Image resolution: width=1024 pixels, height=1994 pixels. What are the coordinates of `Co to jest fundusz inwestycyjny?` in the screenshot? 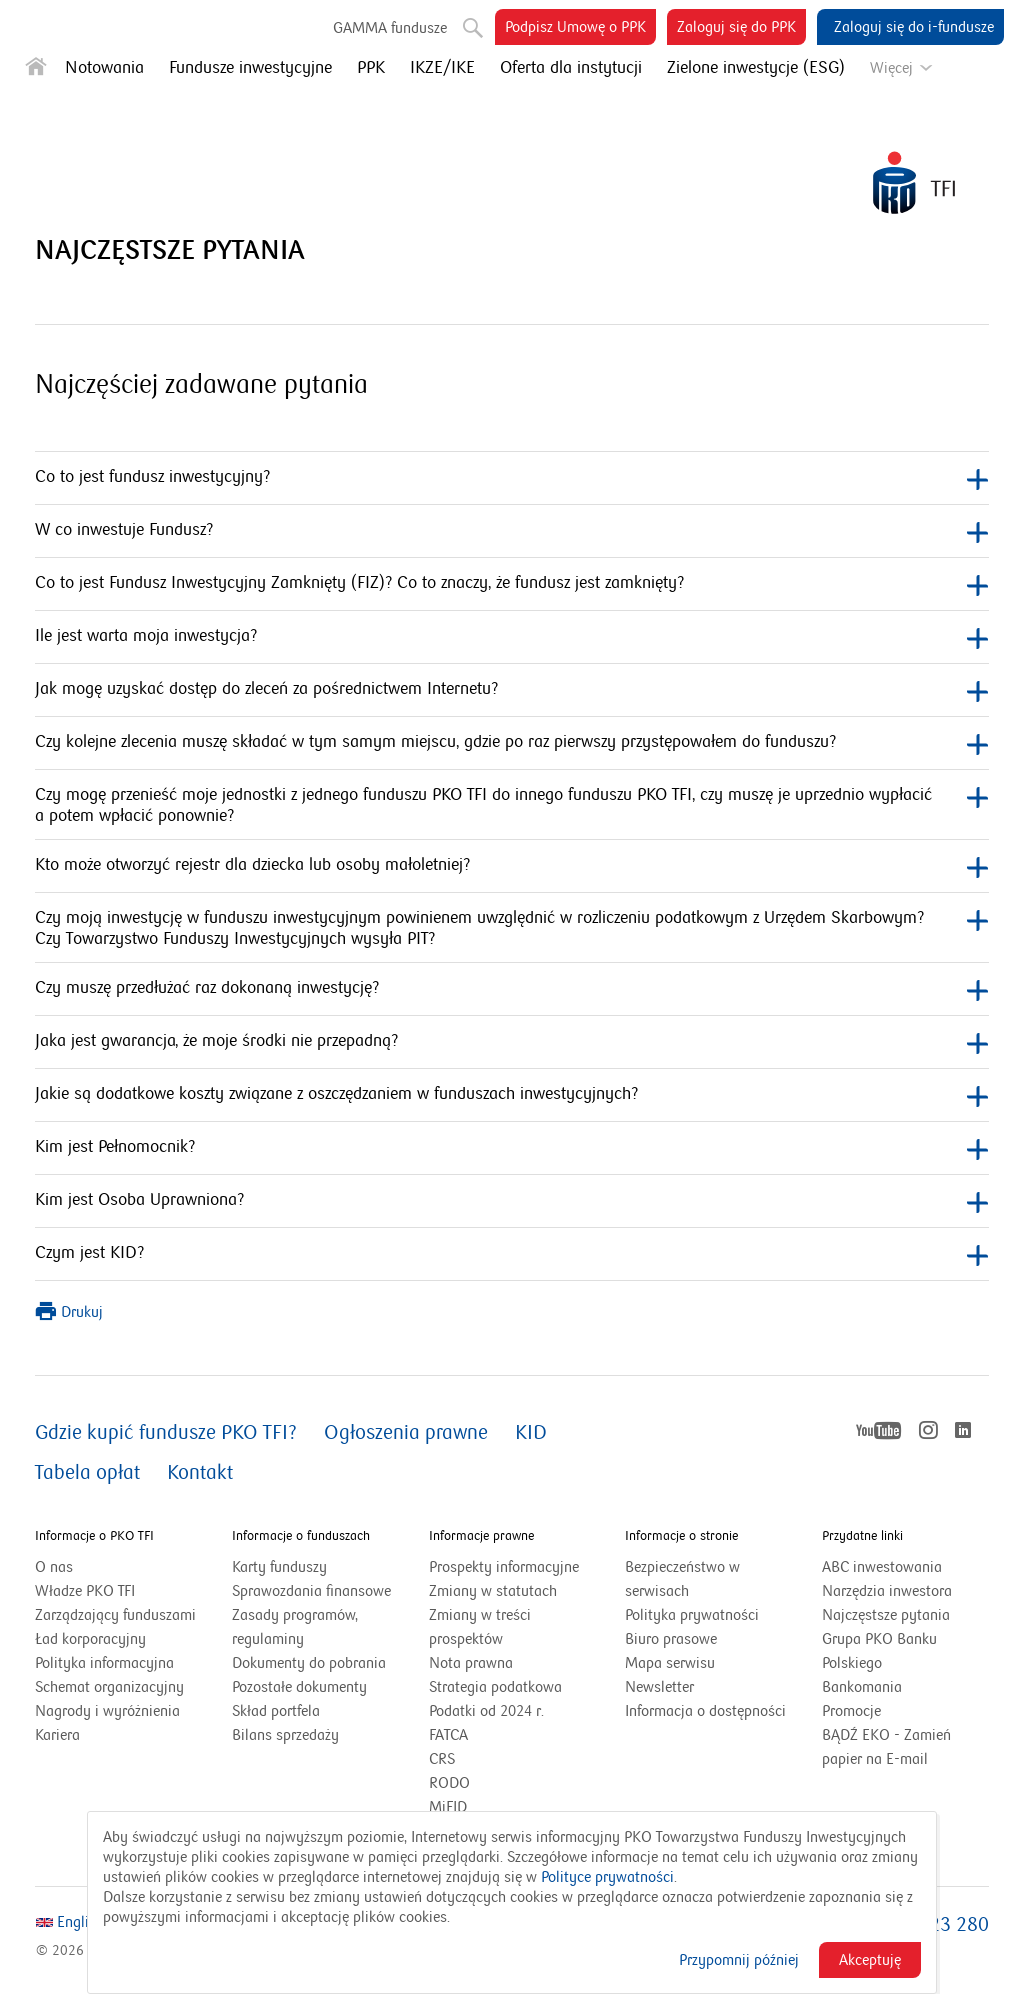 It's located at (511, 478).